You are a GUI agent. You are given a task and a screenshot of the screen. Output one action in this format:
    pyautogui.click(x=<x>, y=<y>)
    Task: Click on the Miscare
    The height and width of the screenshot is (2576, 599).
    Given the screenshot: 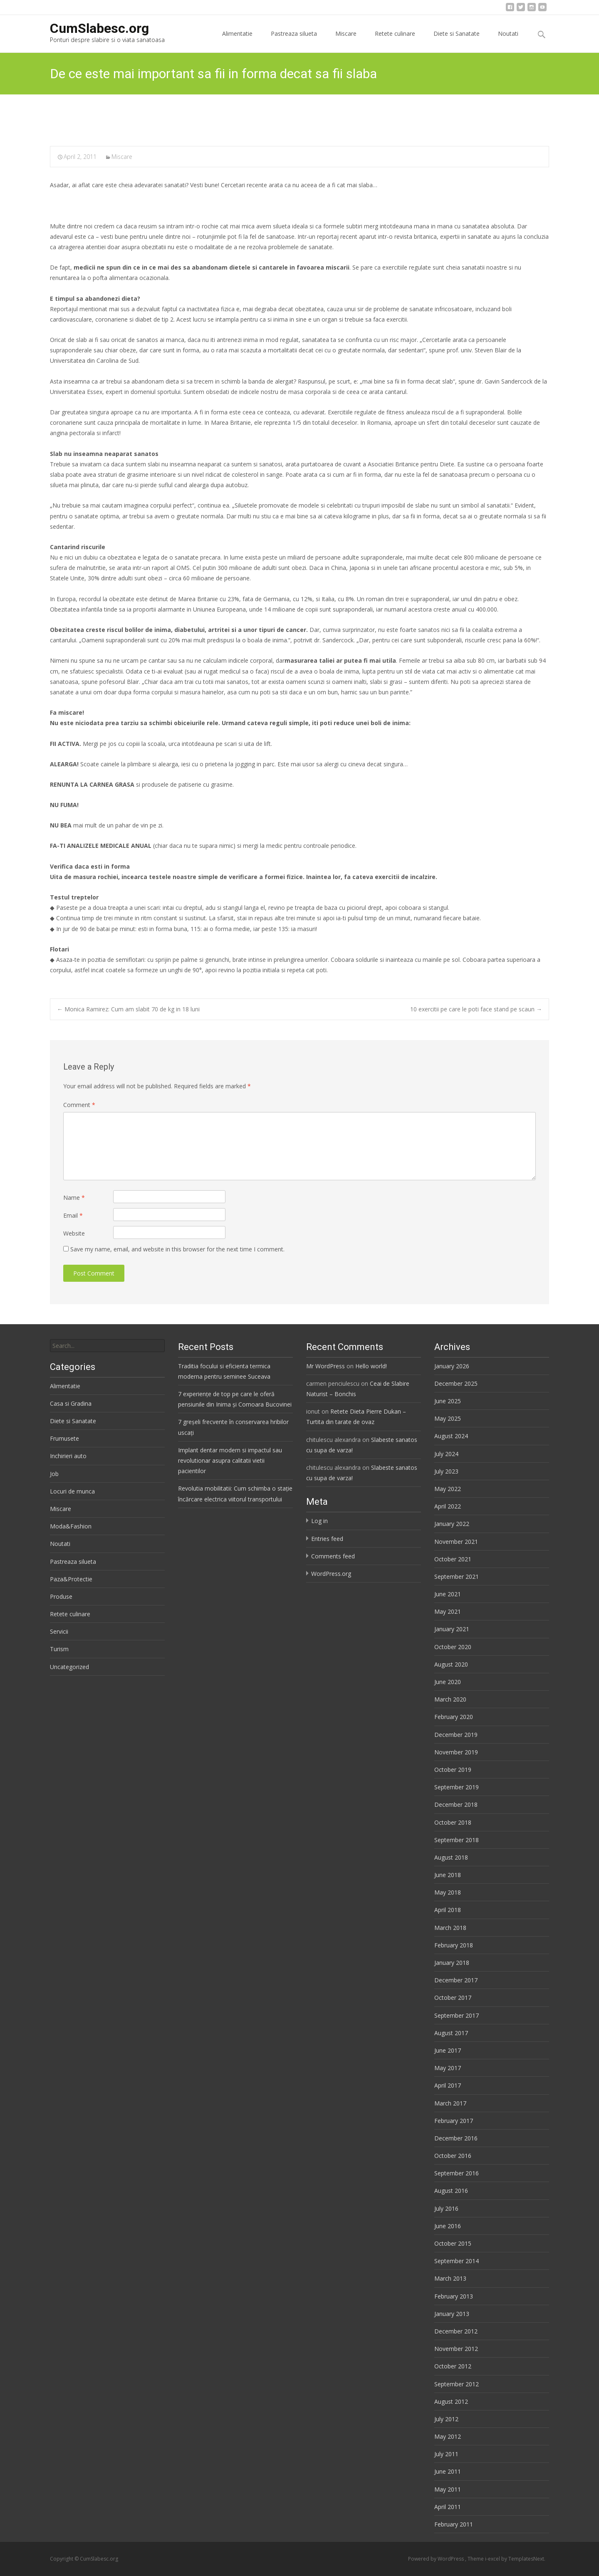 What is the action you would take?
    pyautogui.click(x=345, y=41)
    